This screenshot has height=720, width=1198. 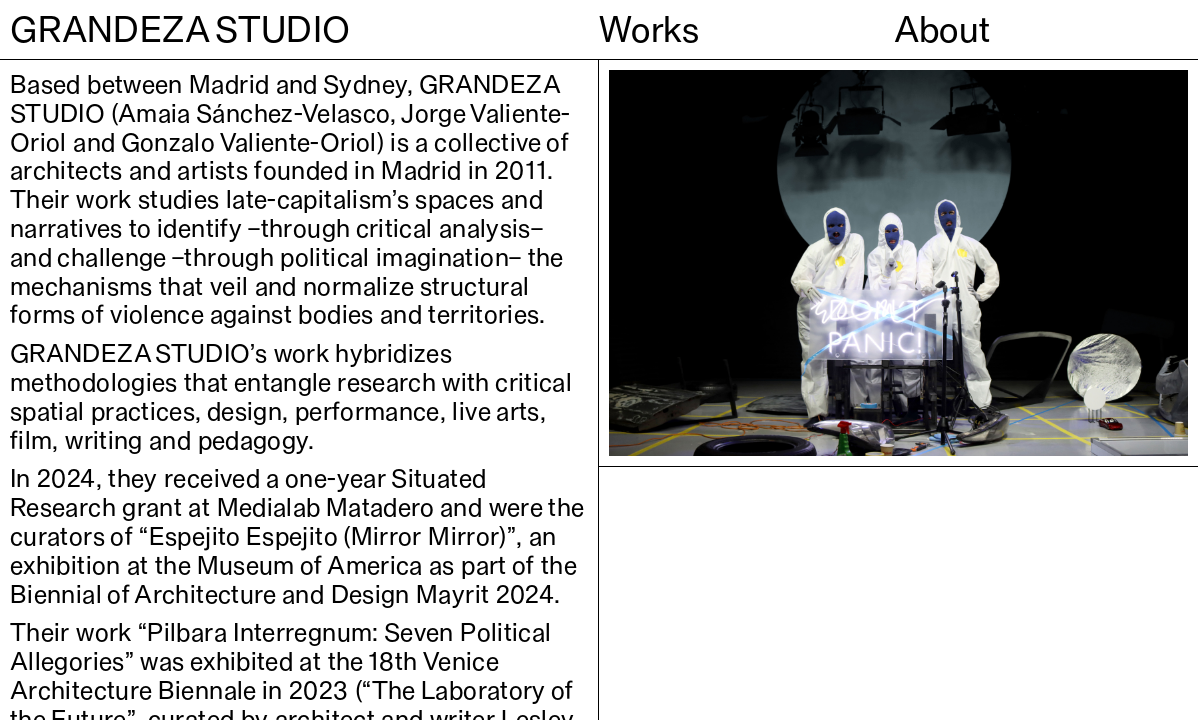 What do you see at coordinates (942, 29) in the screenshot?
I see `About` at bounding box center [942, 29].